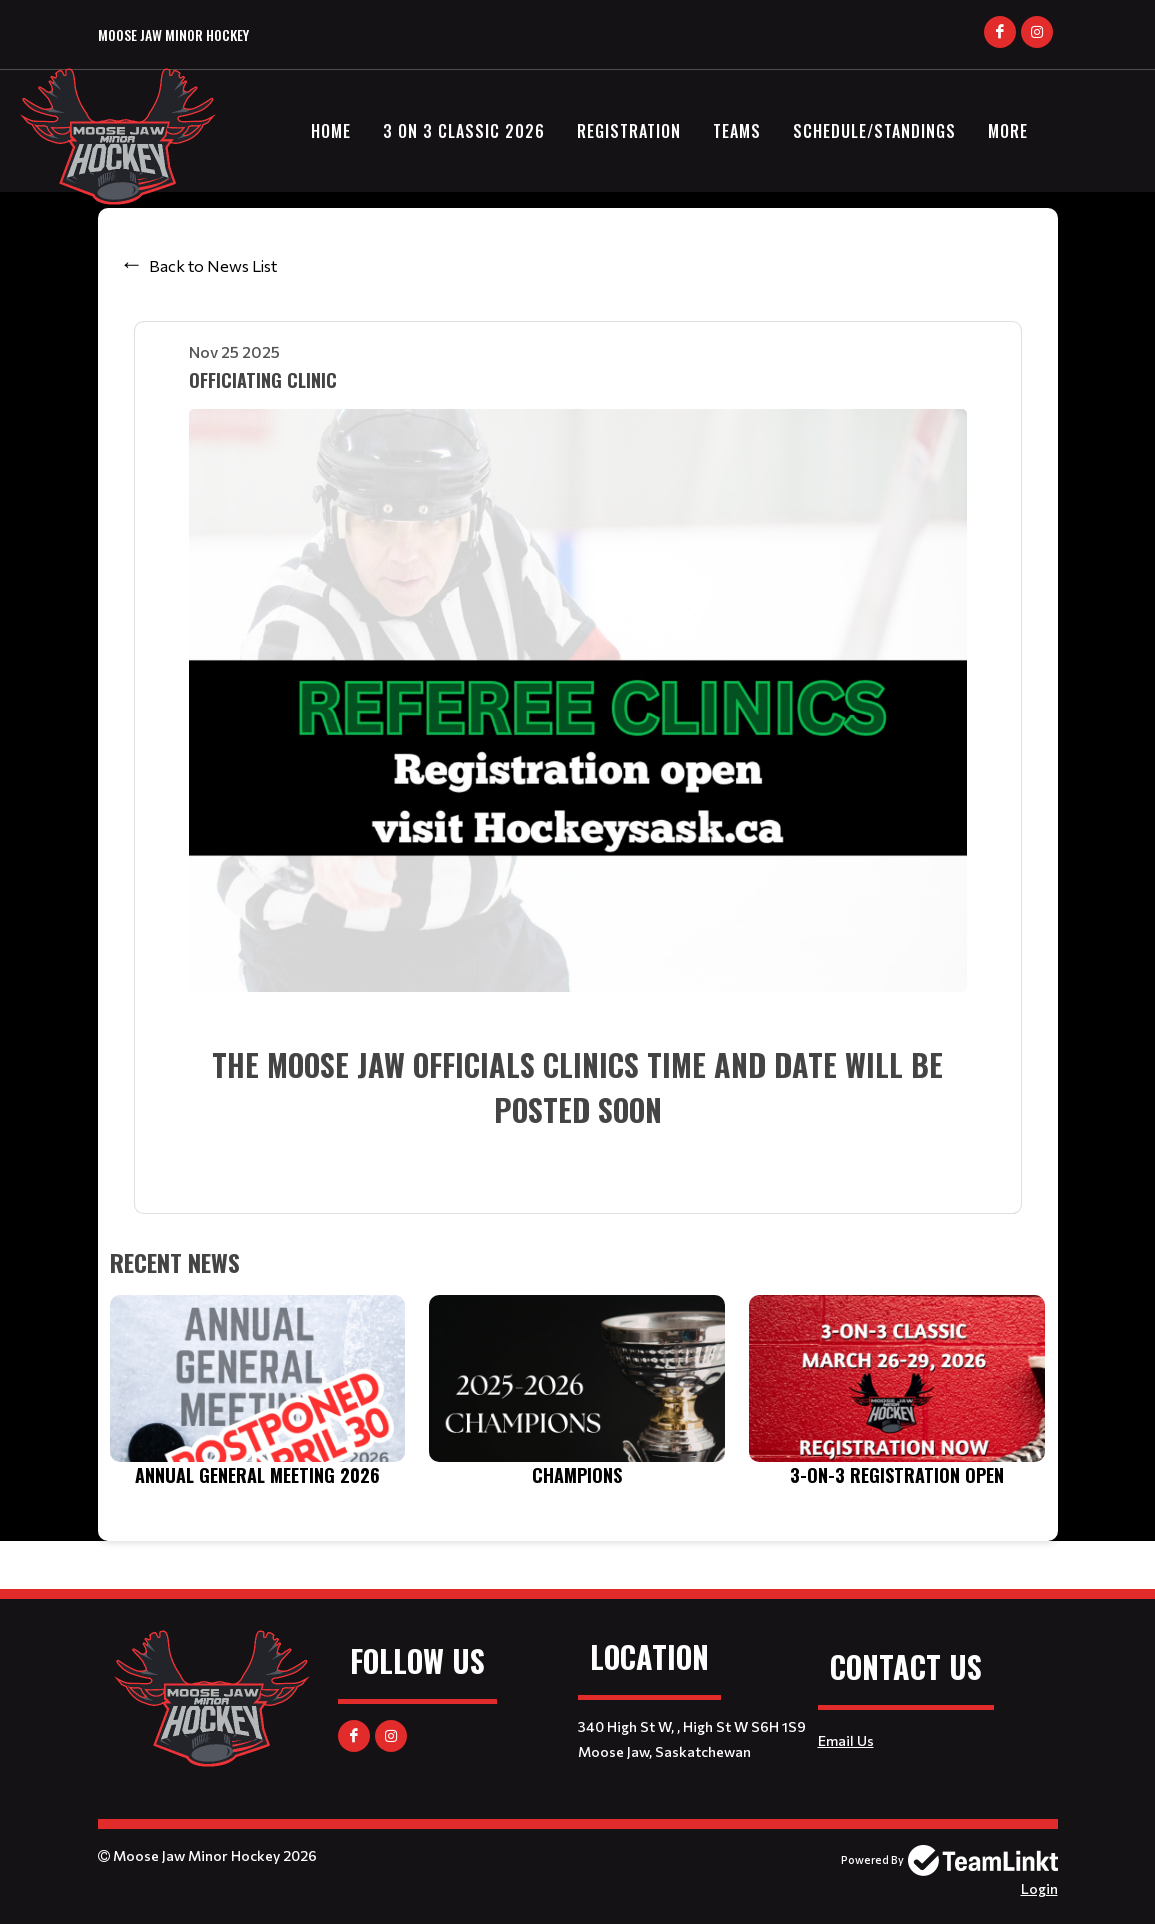  Describe the element at coordinates (1039, 1888) in the screenshot. I see `Login` at that location.